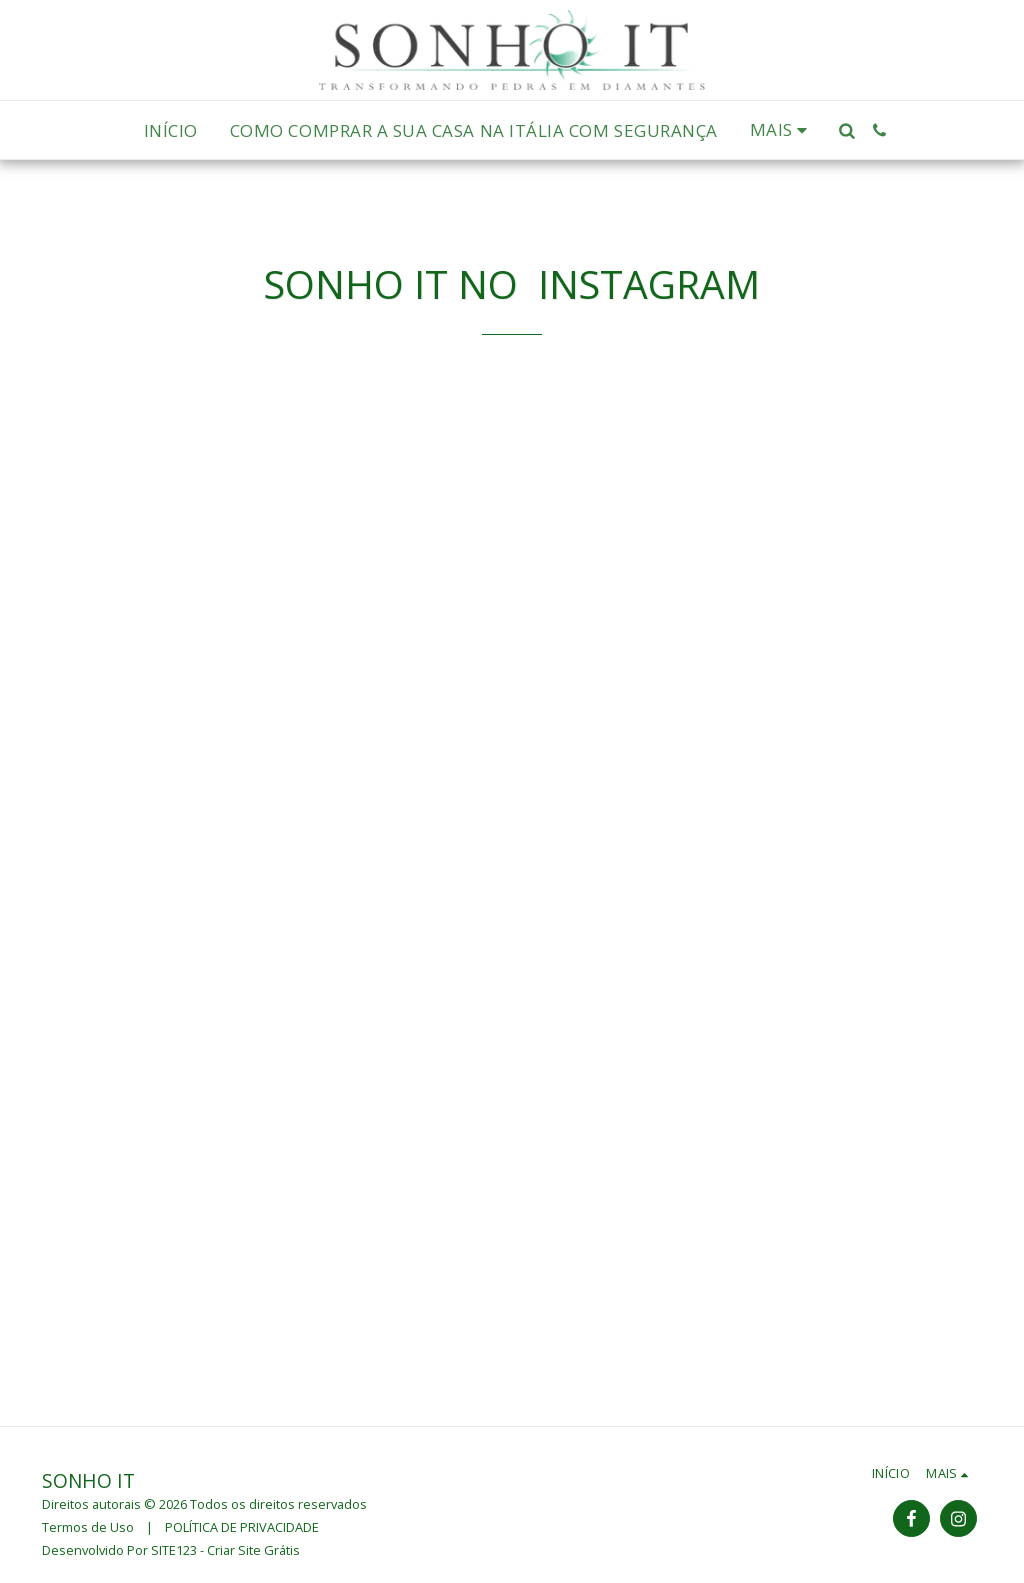 The height and width of the screenshot is (1583, 1024). Describe the element at coordinates (88, 1527) in the screenshot. I see `Termos de Uso` at that location.